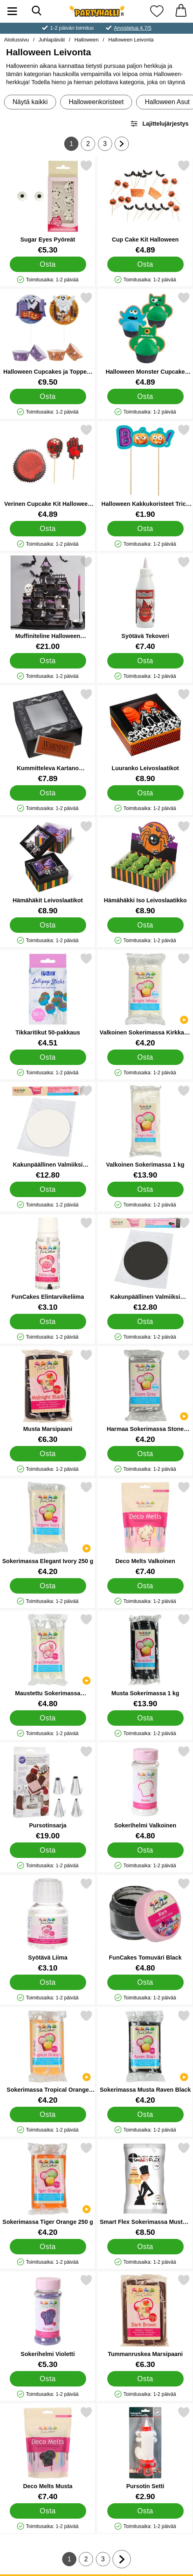  I want to click on [Osta Hämähäkit Leivoslaatikot], so click(48, 925).